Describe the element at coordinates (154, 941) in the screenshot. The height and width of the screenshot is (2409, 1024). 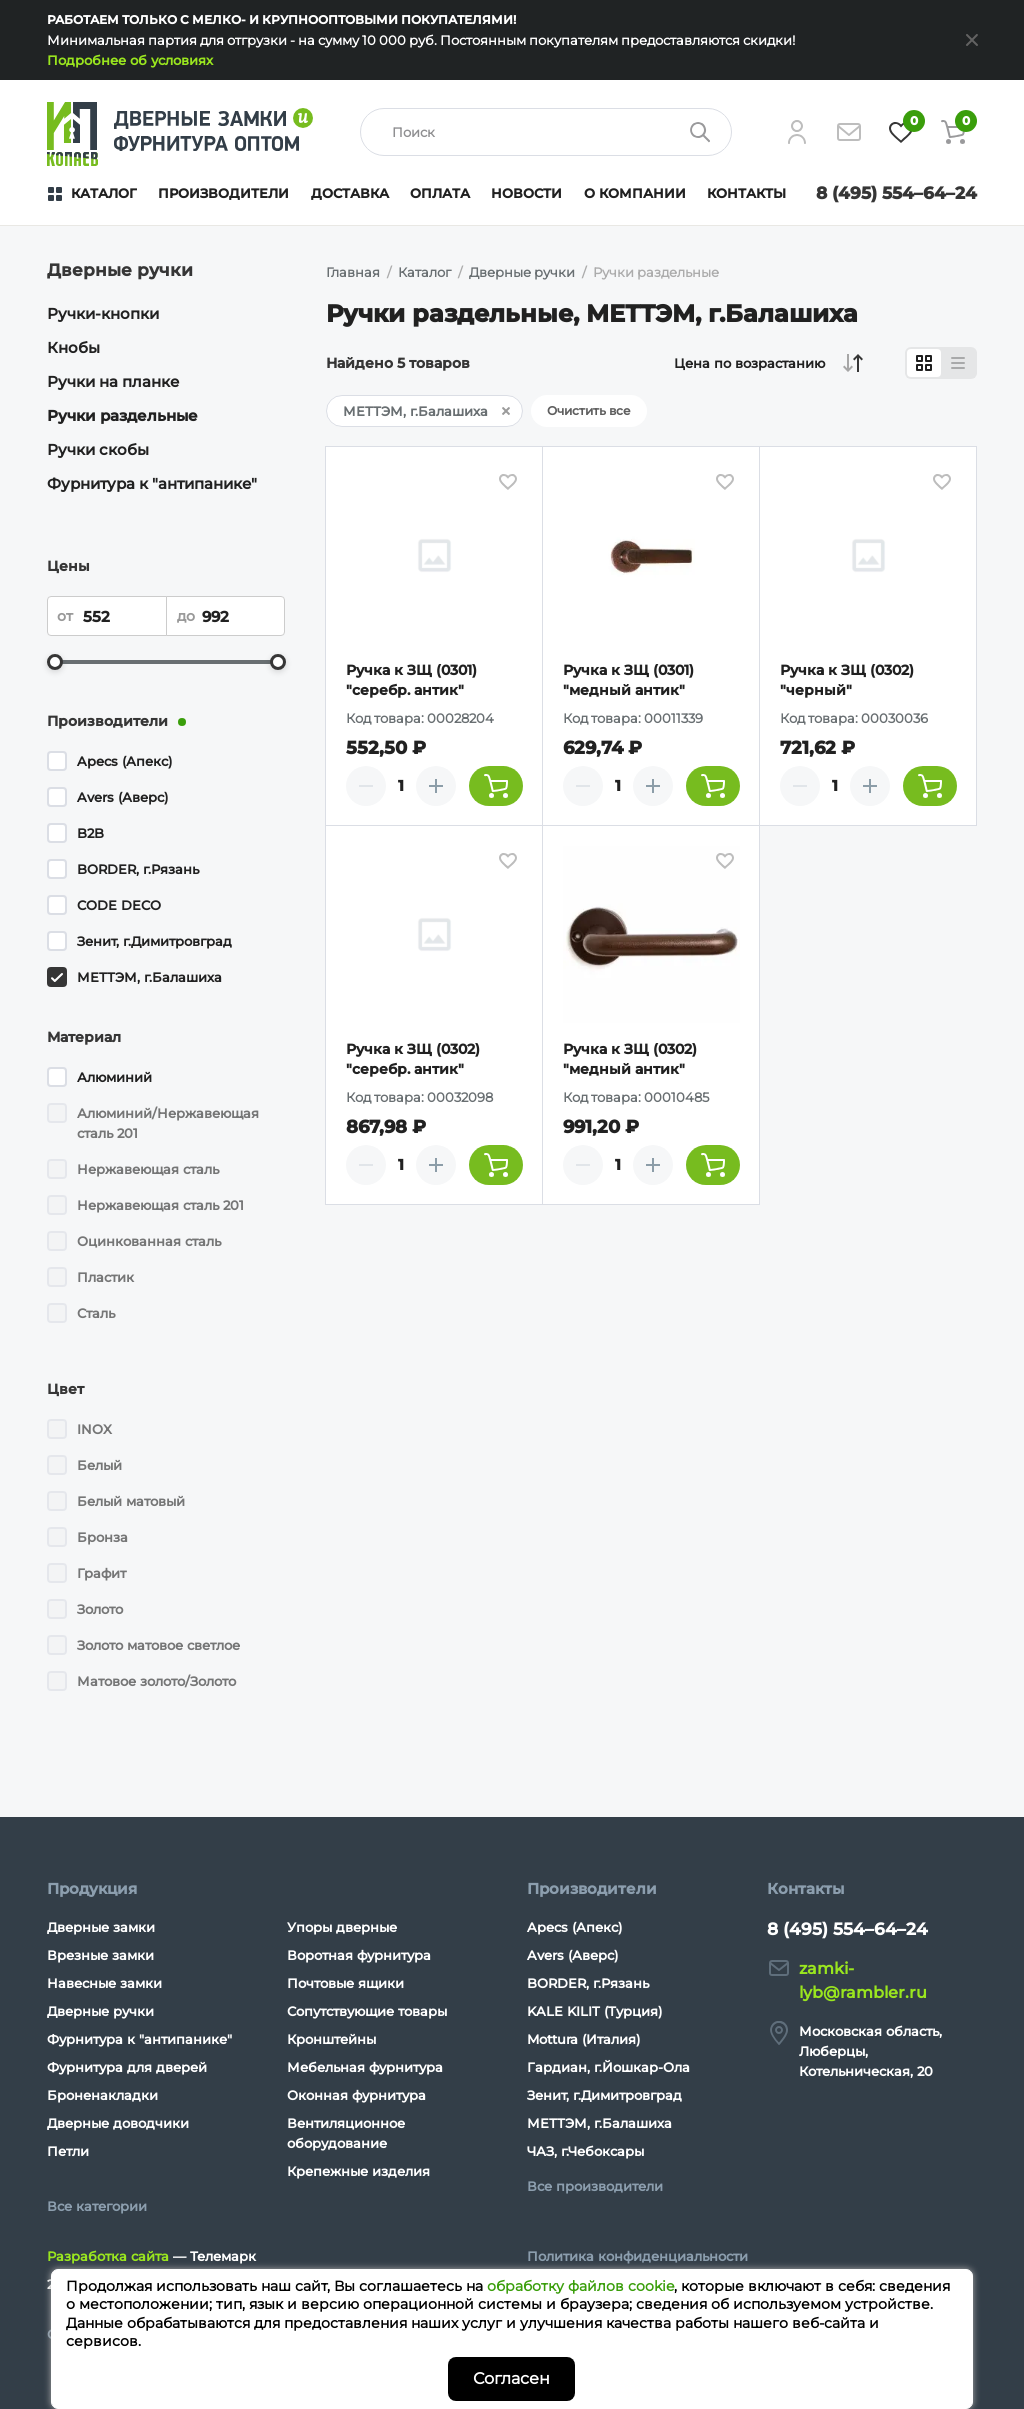
I see `Зенит, г.Димитровград` at that location.